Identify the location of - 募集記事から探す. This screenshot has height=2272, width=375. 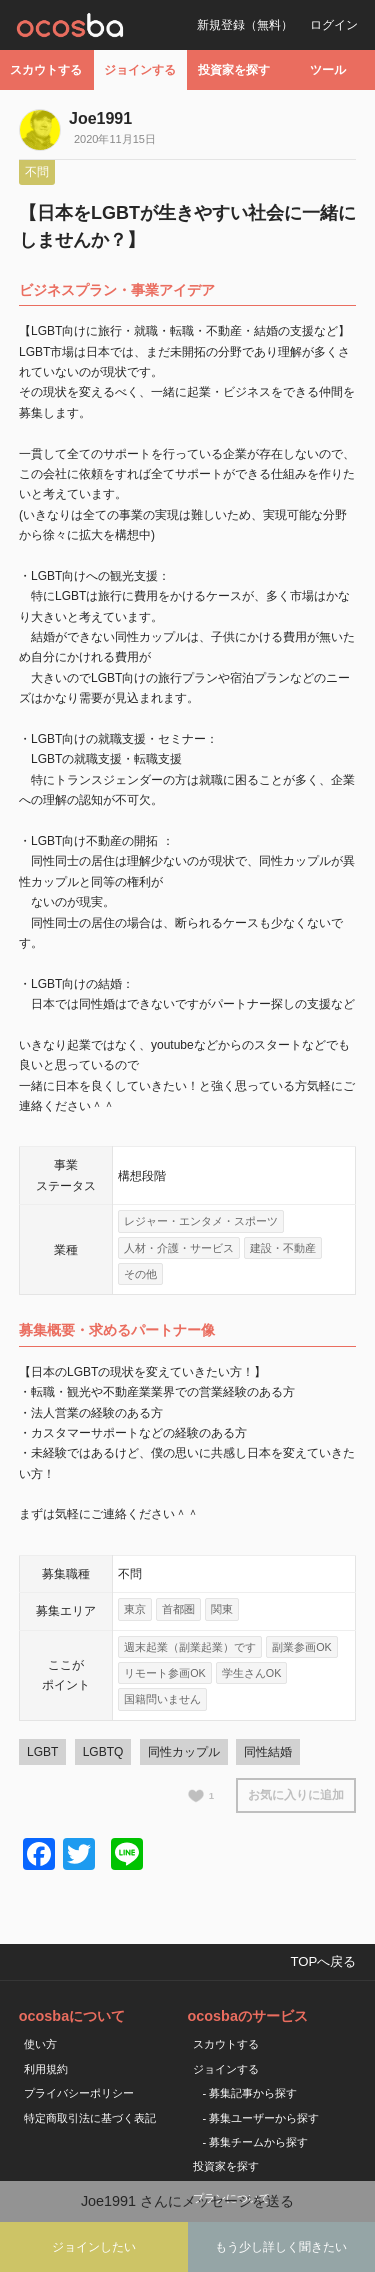
(250, 2093).